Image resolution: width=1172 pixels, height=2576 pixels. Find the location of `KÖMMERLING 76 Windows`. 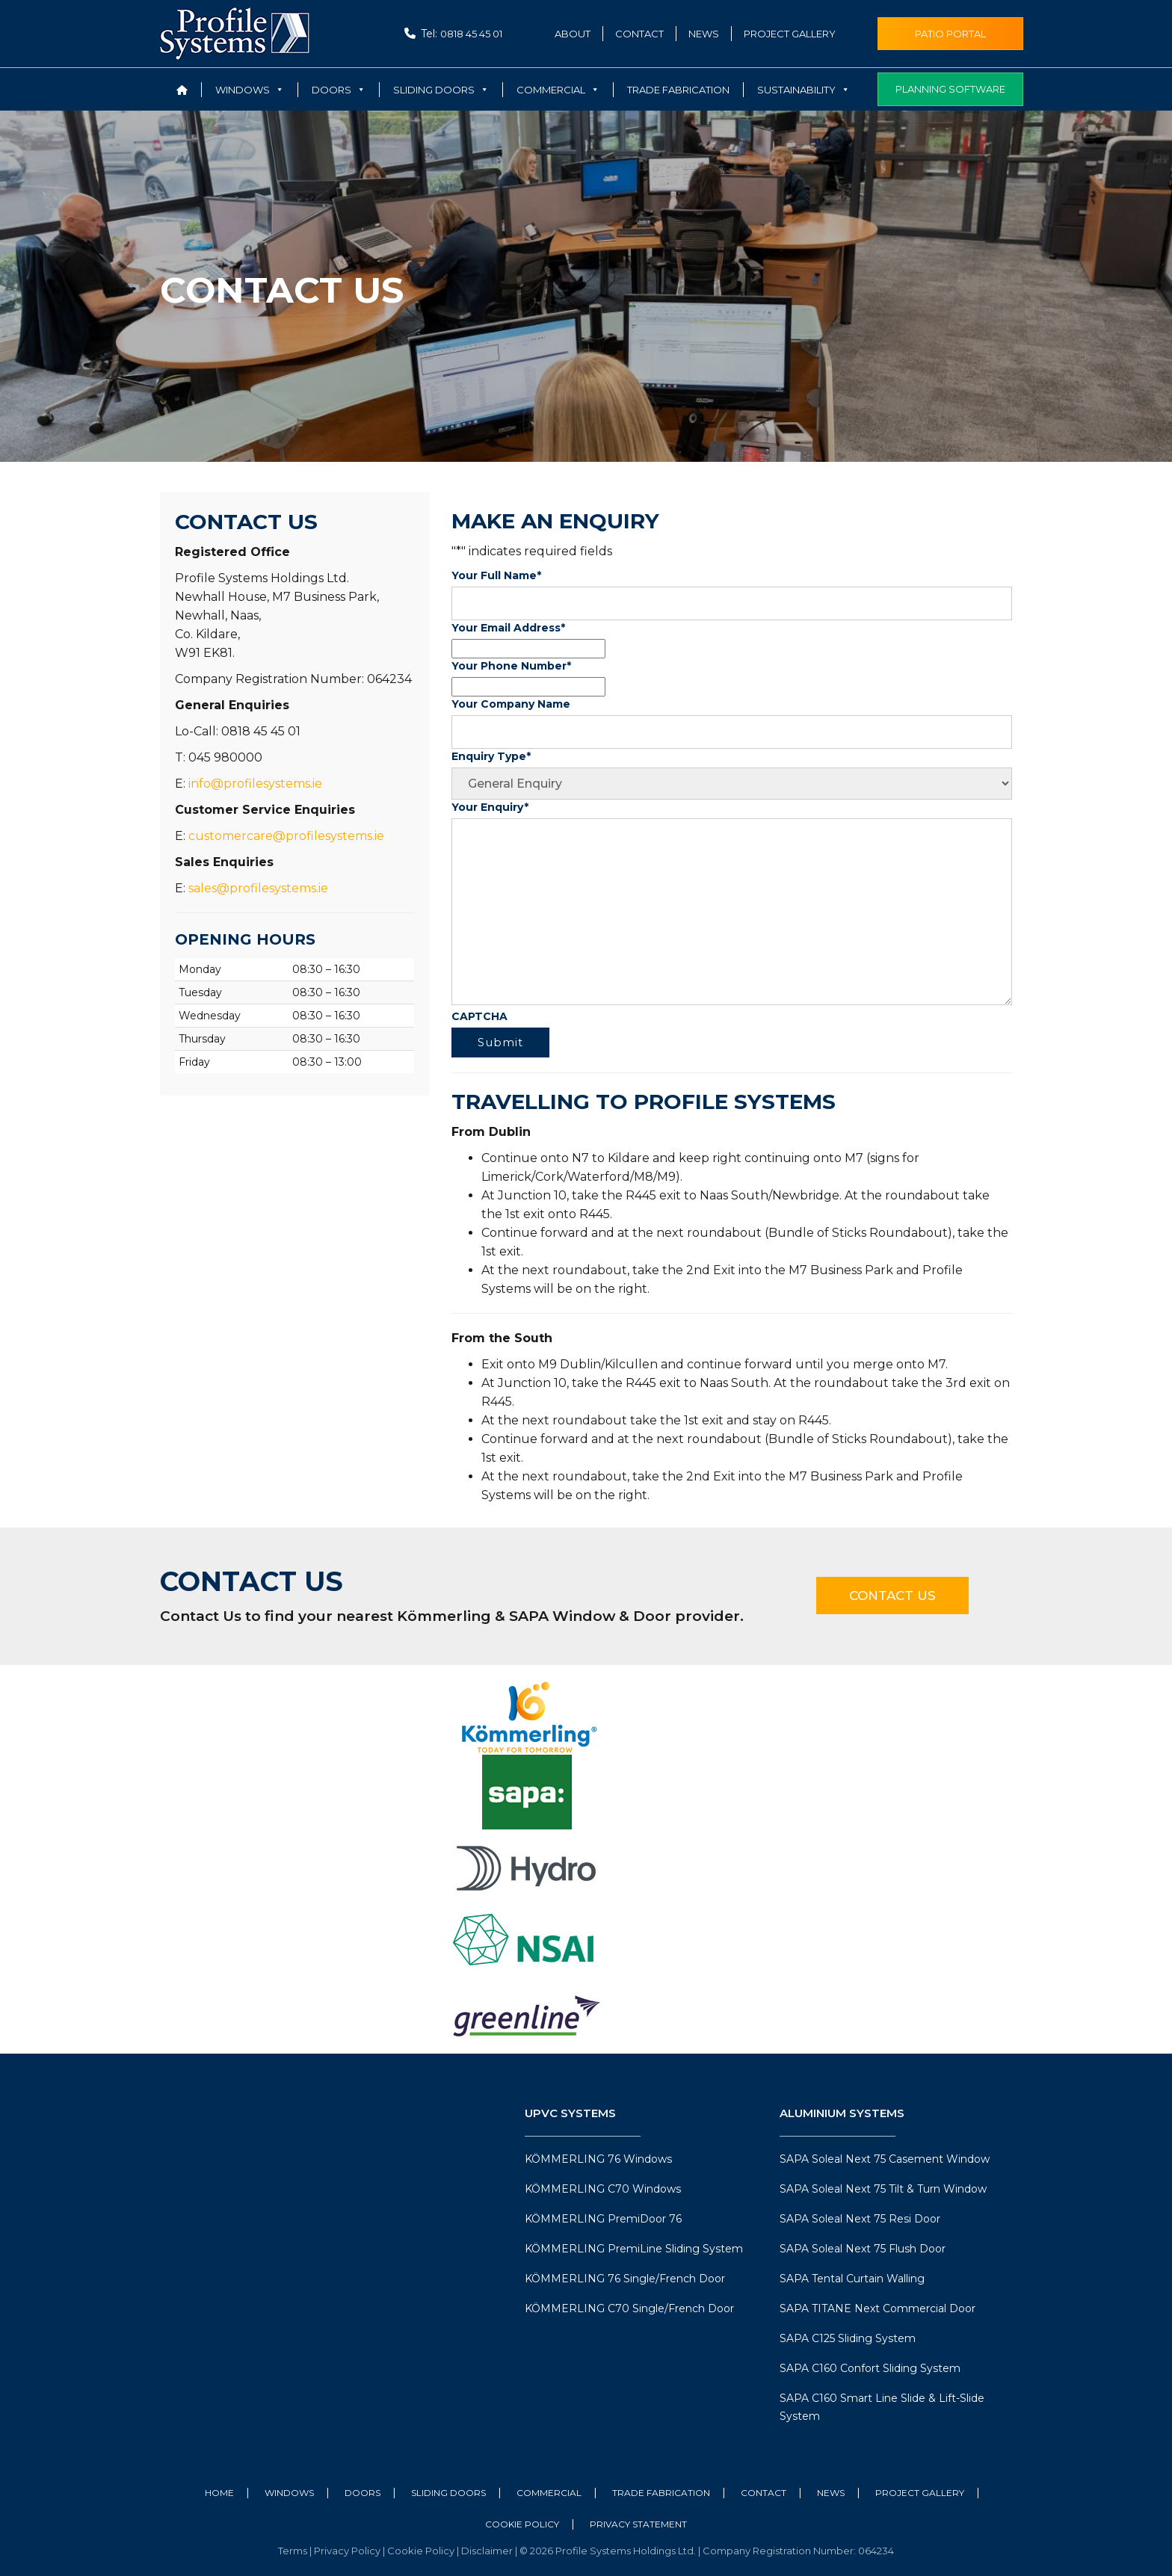

KÖMMERLING 76 Windows is located at coordinates (598, 2159).